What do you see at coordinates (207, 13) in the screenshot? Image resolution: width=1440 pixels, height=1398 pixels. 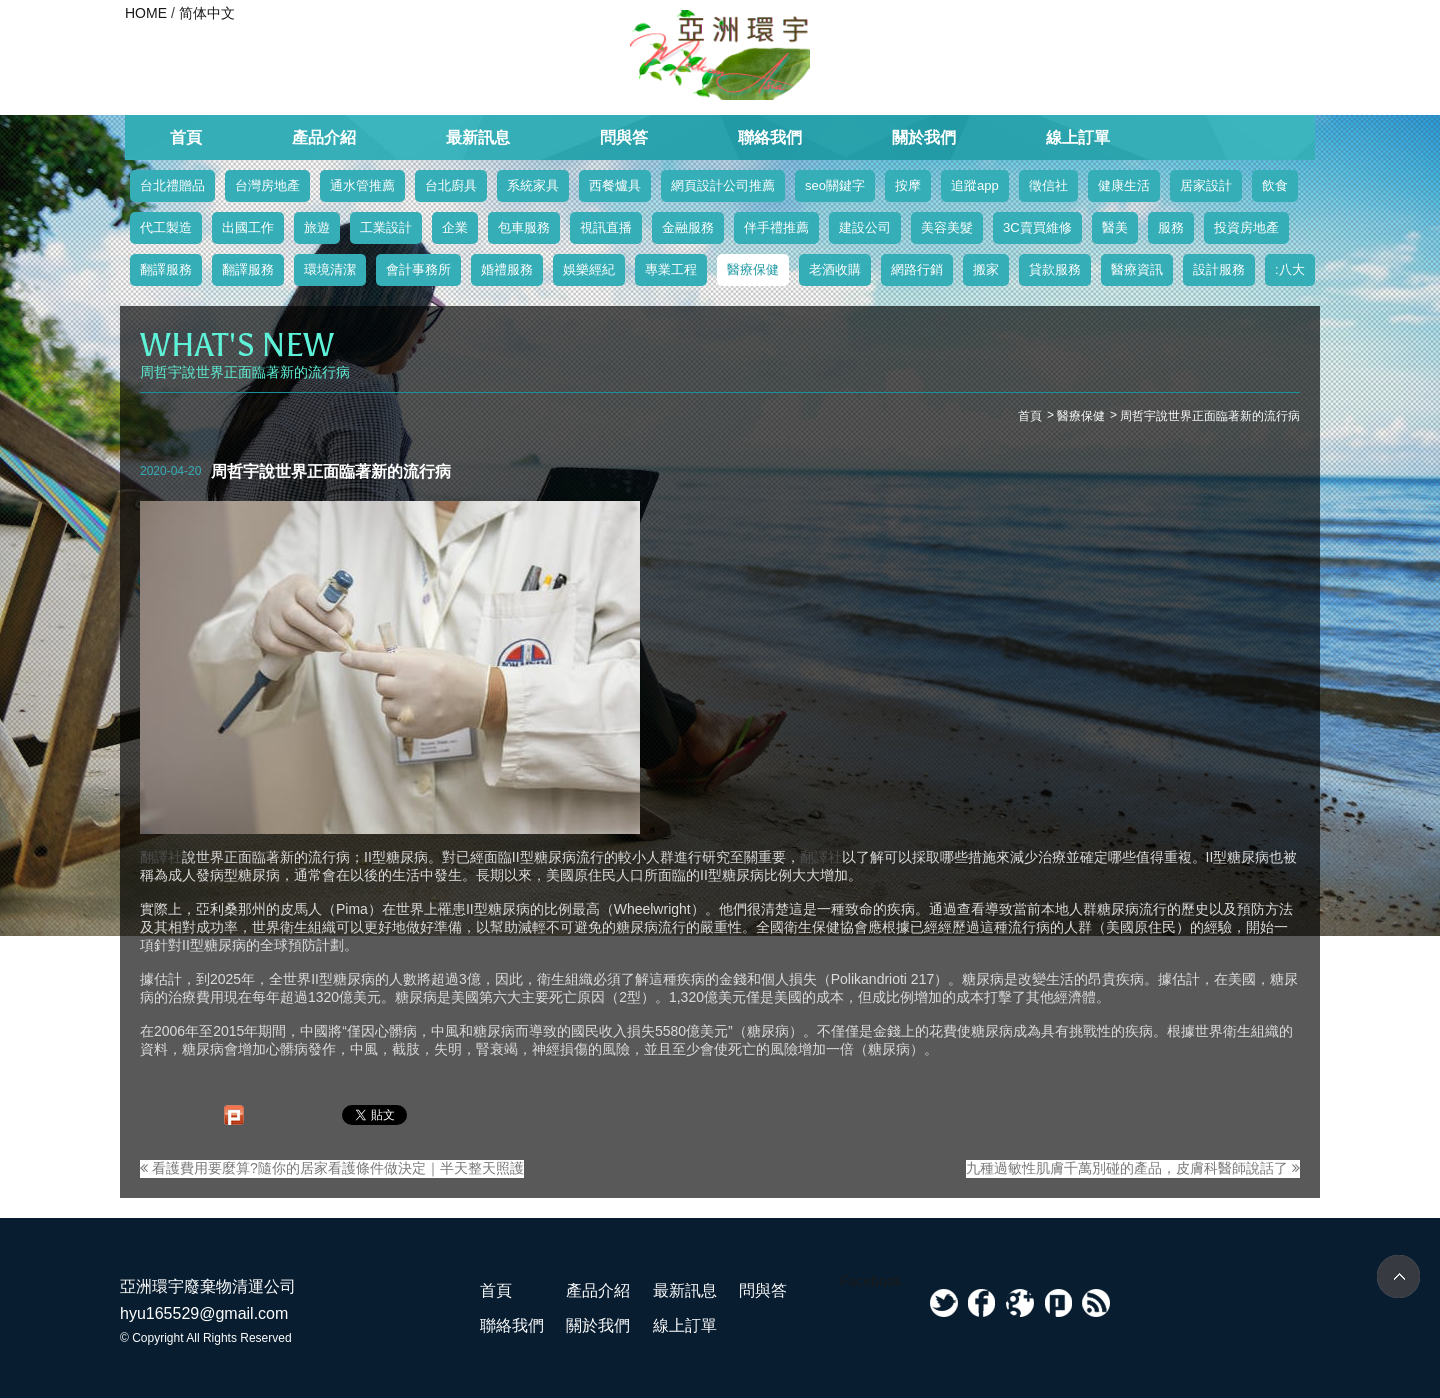 I see `简体中文` at bounding box center [207, 13].